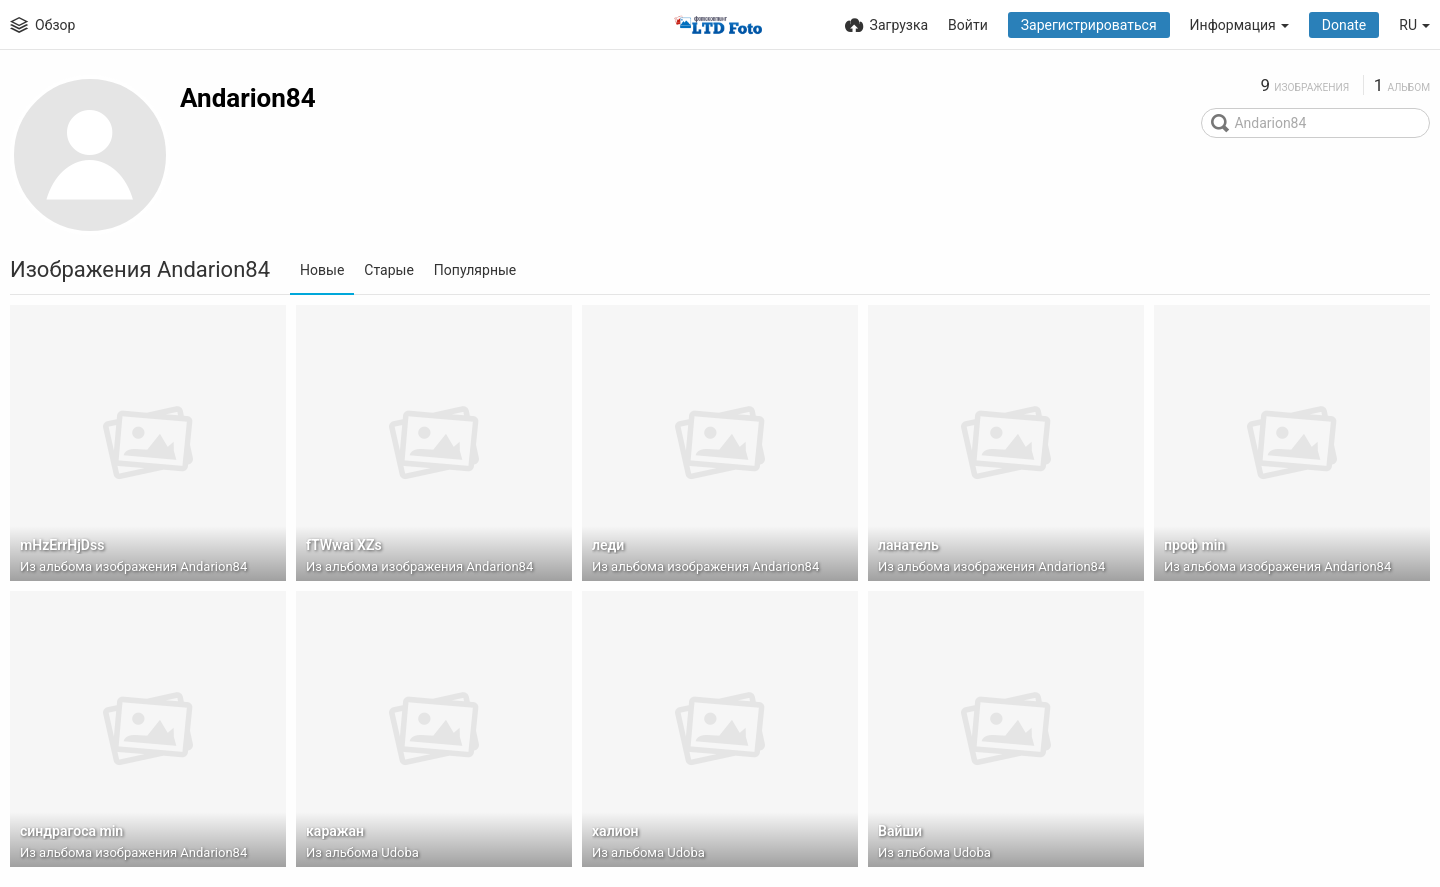  Describe the element at coordinates (335, 831) in the screenshot. I see `каражан` at that location.